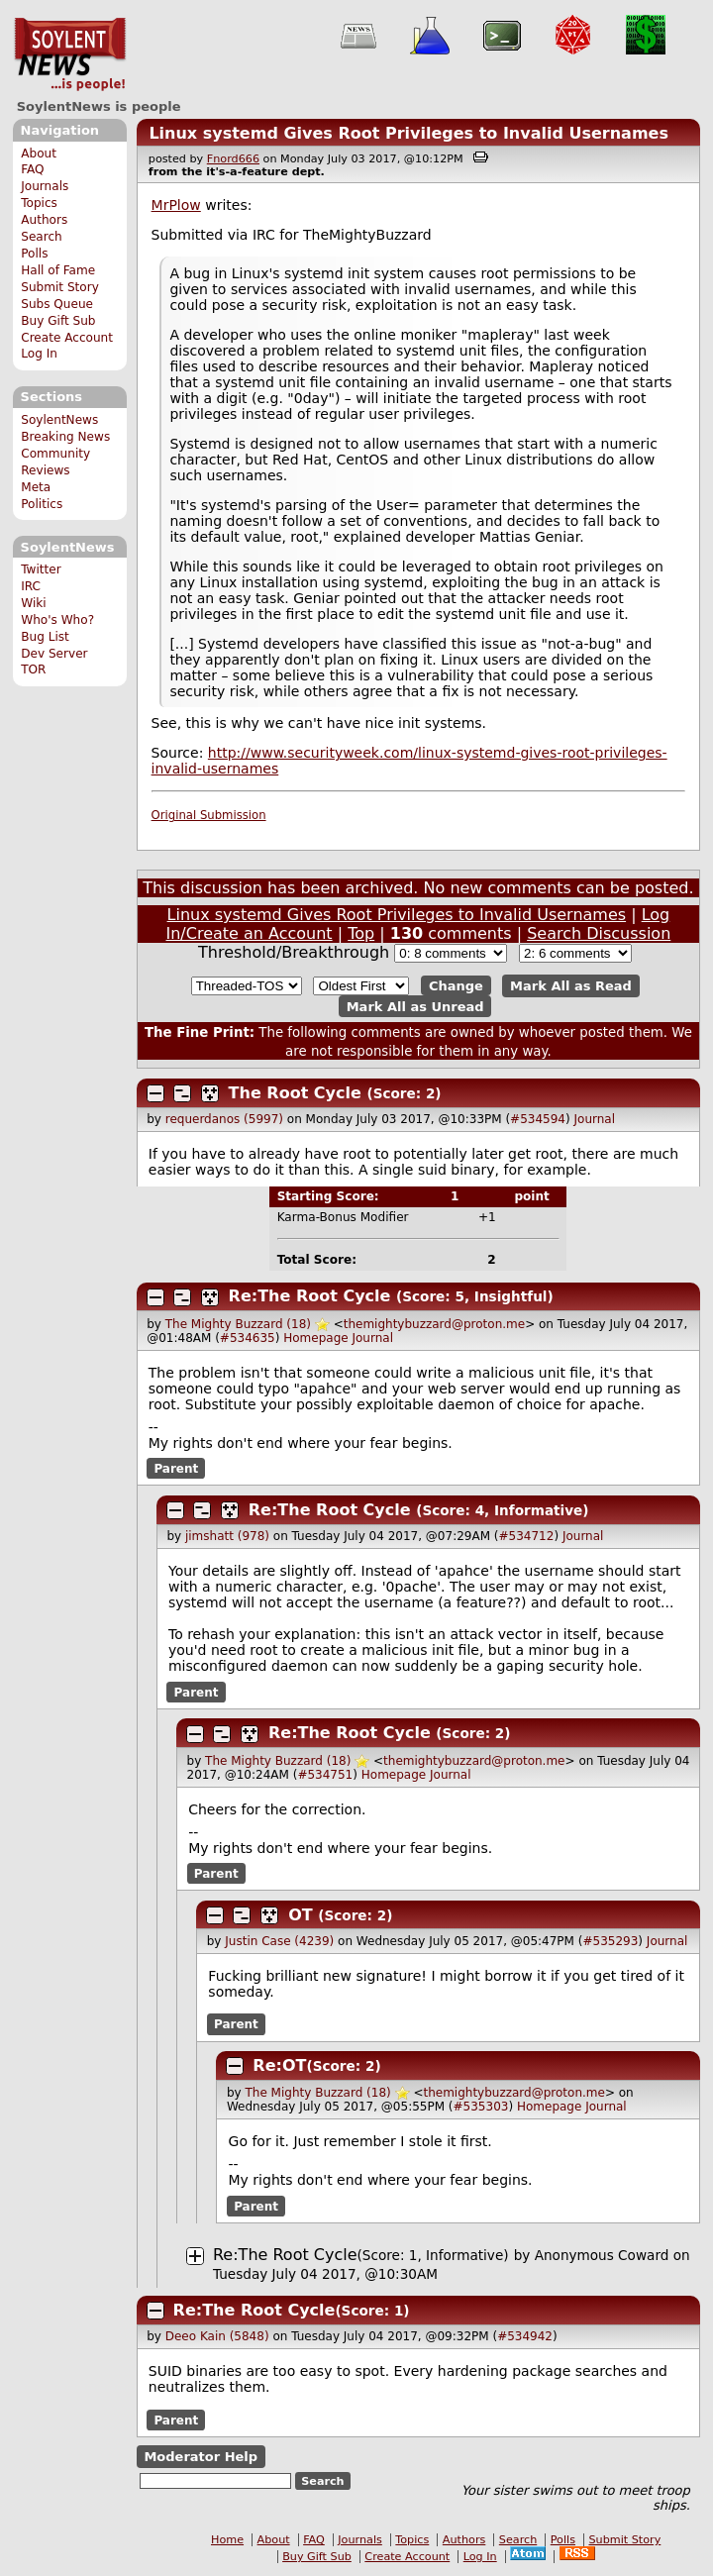 The width and height of the screenshot is (713, 2576). I want to click on Parent, so click(175, 1469).